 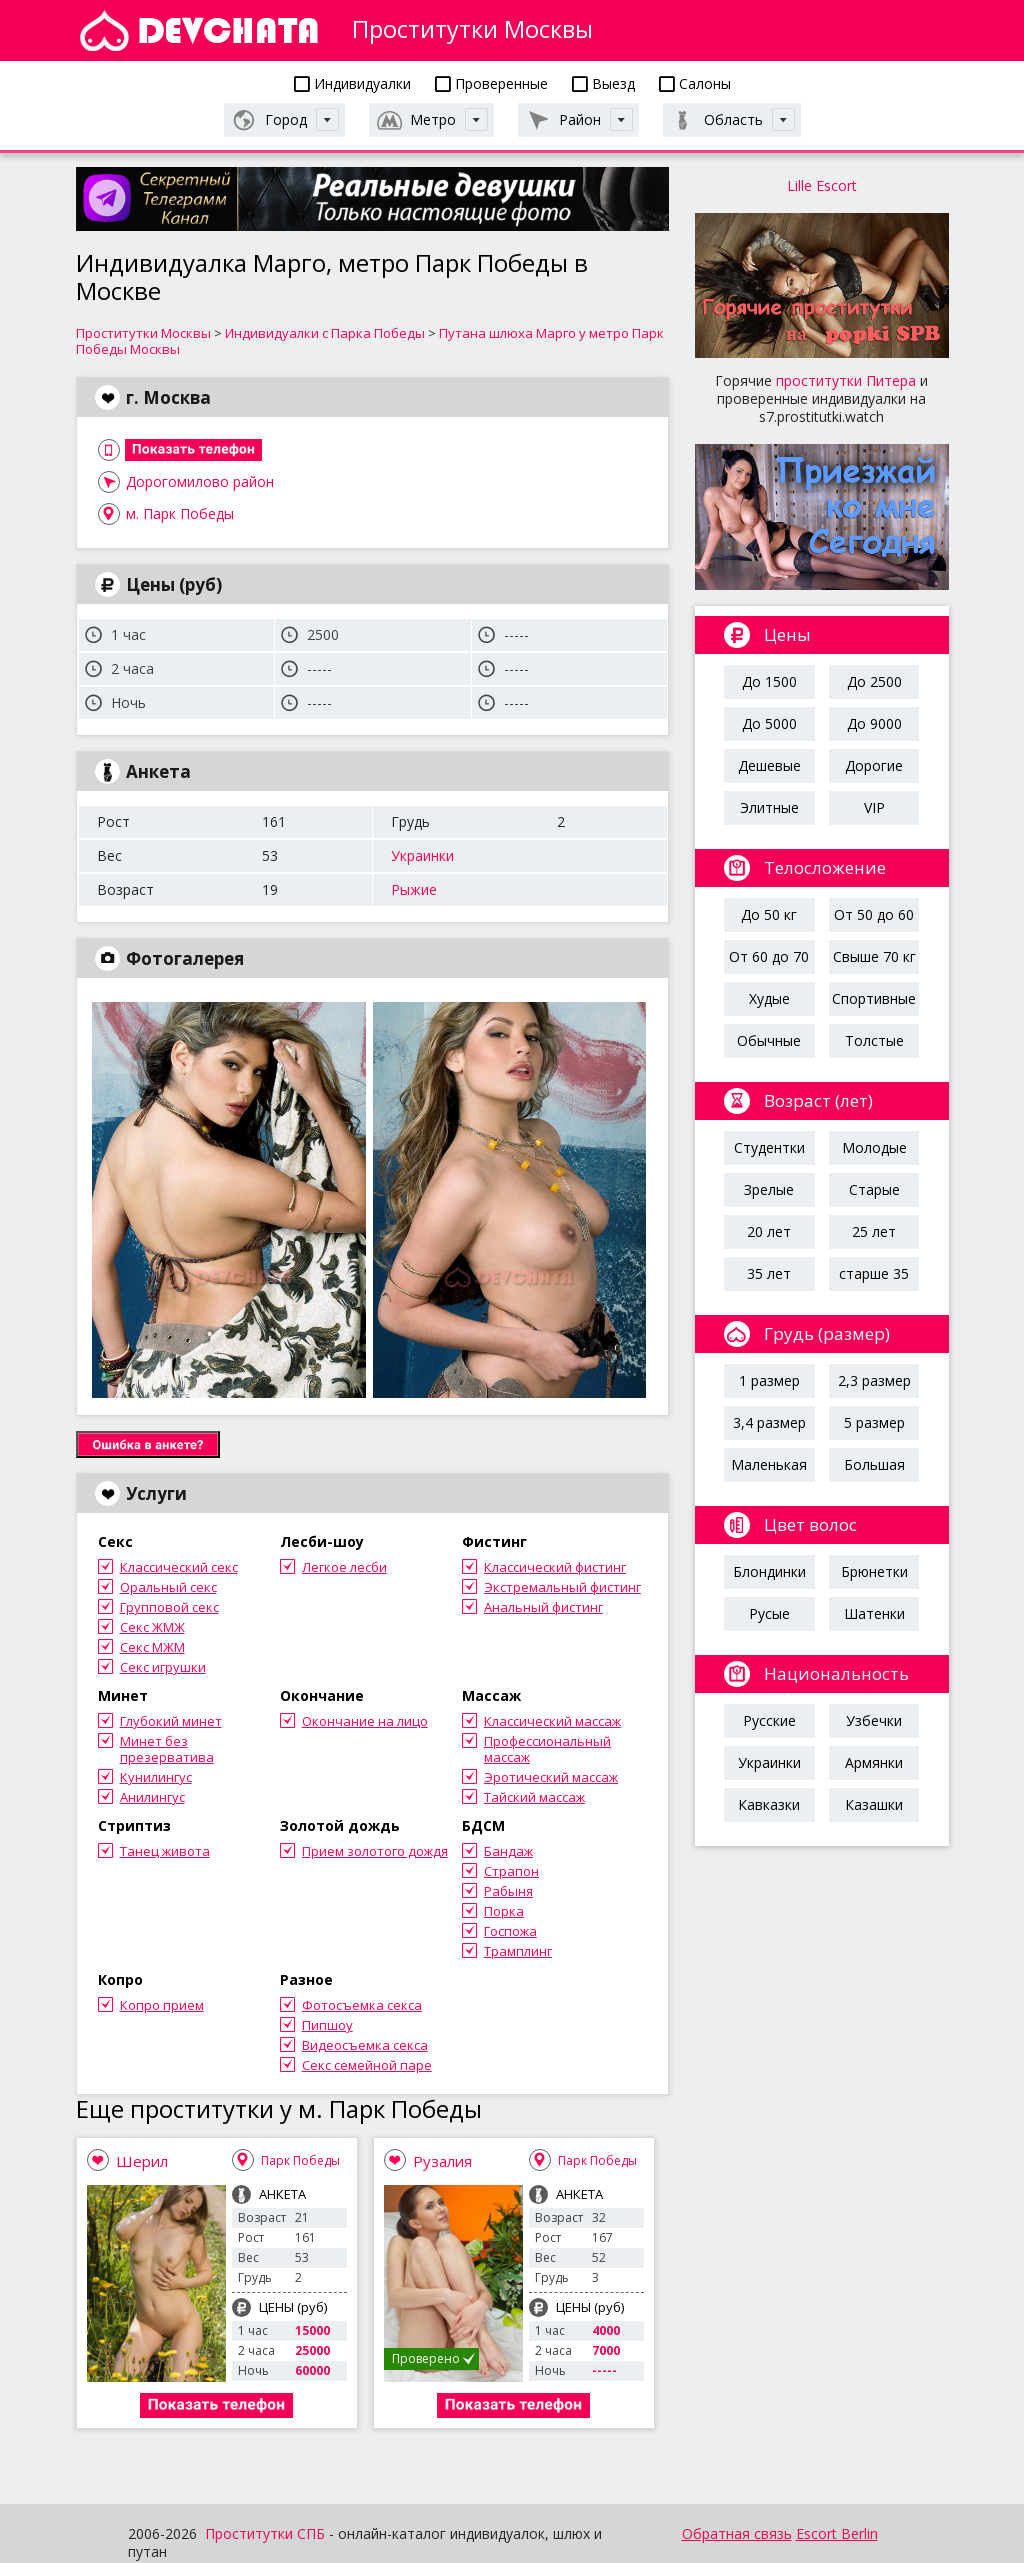 I want to click on м. Парк Победы, so click(x=180, y=513).